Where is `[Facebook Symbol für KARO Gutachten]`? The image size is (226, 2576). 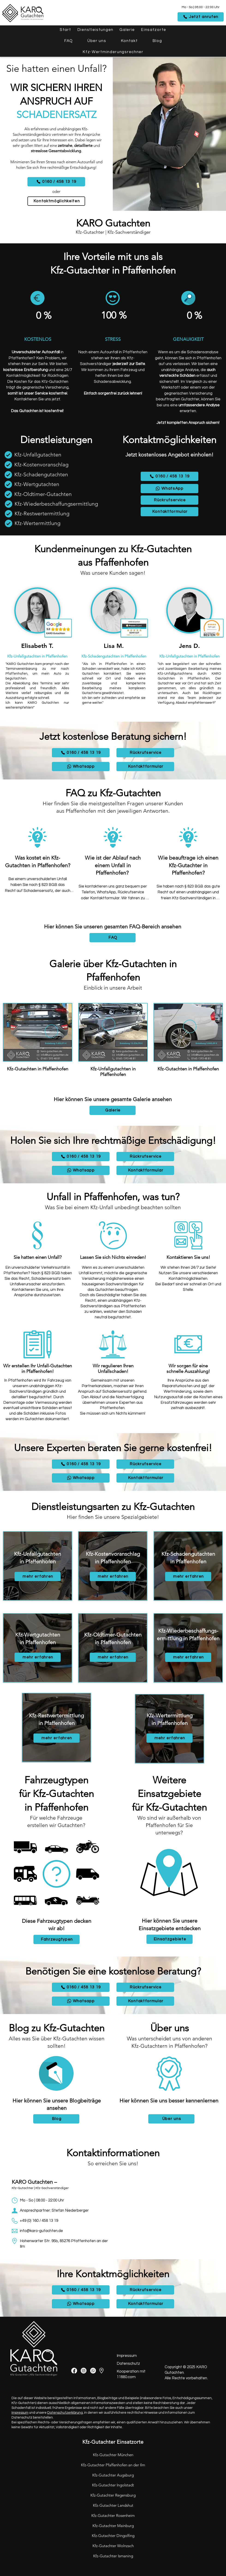 [Facebook Symbol für KARO Gutachten] is located at coordinates (74, 2371).